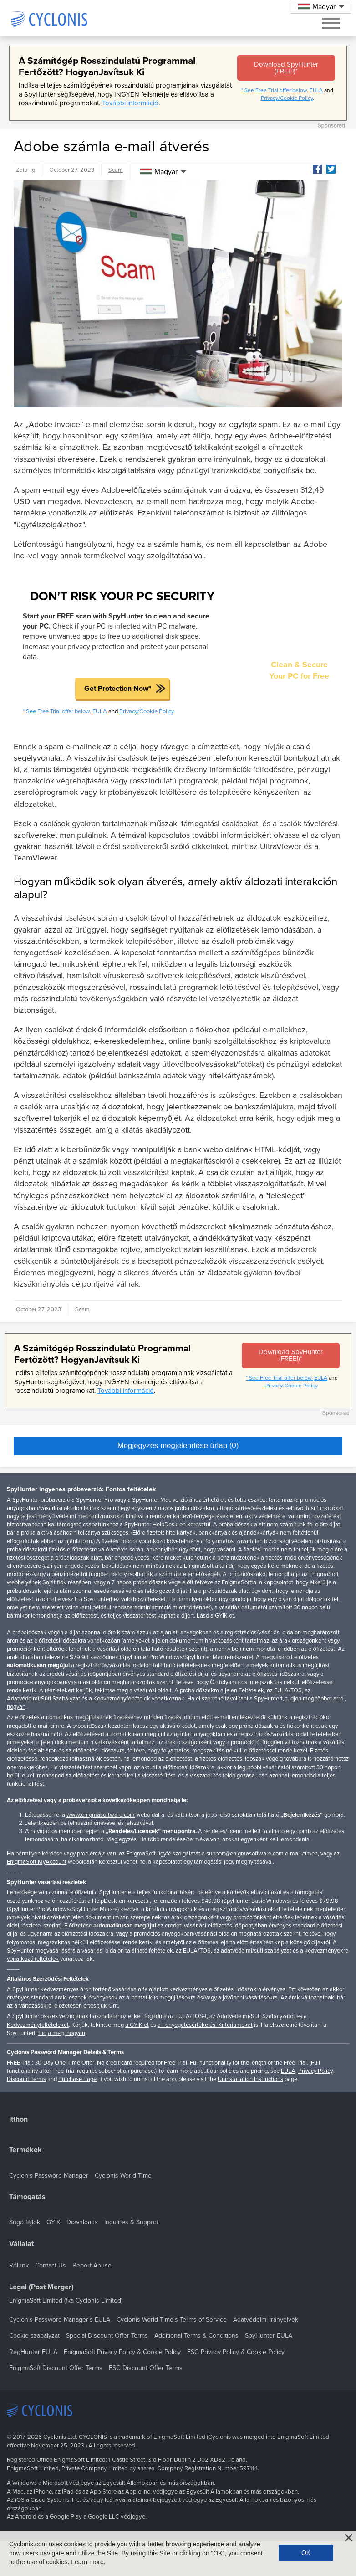  Describe the element at coordinates (25, 2150) in the screenshot. I see `Termékek` at that location.